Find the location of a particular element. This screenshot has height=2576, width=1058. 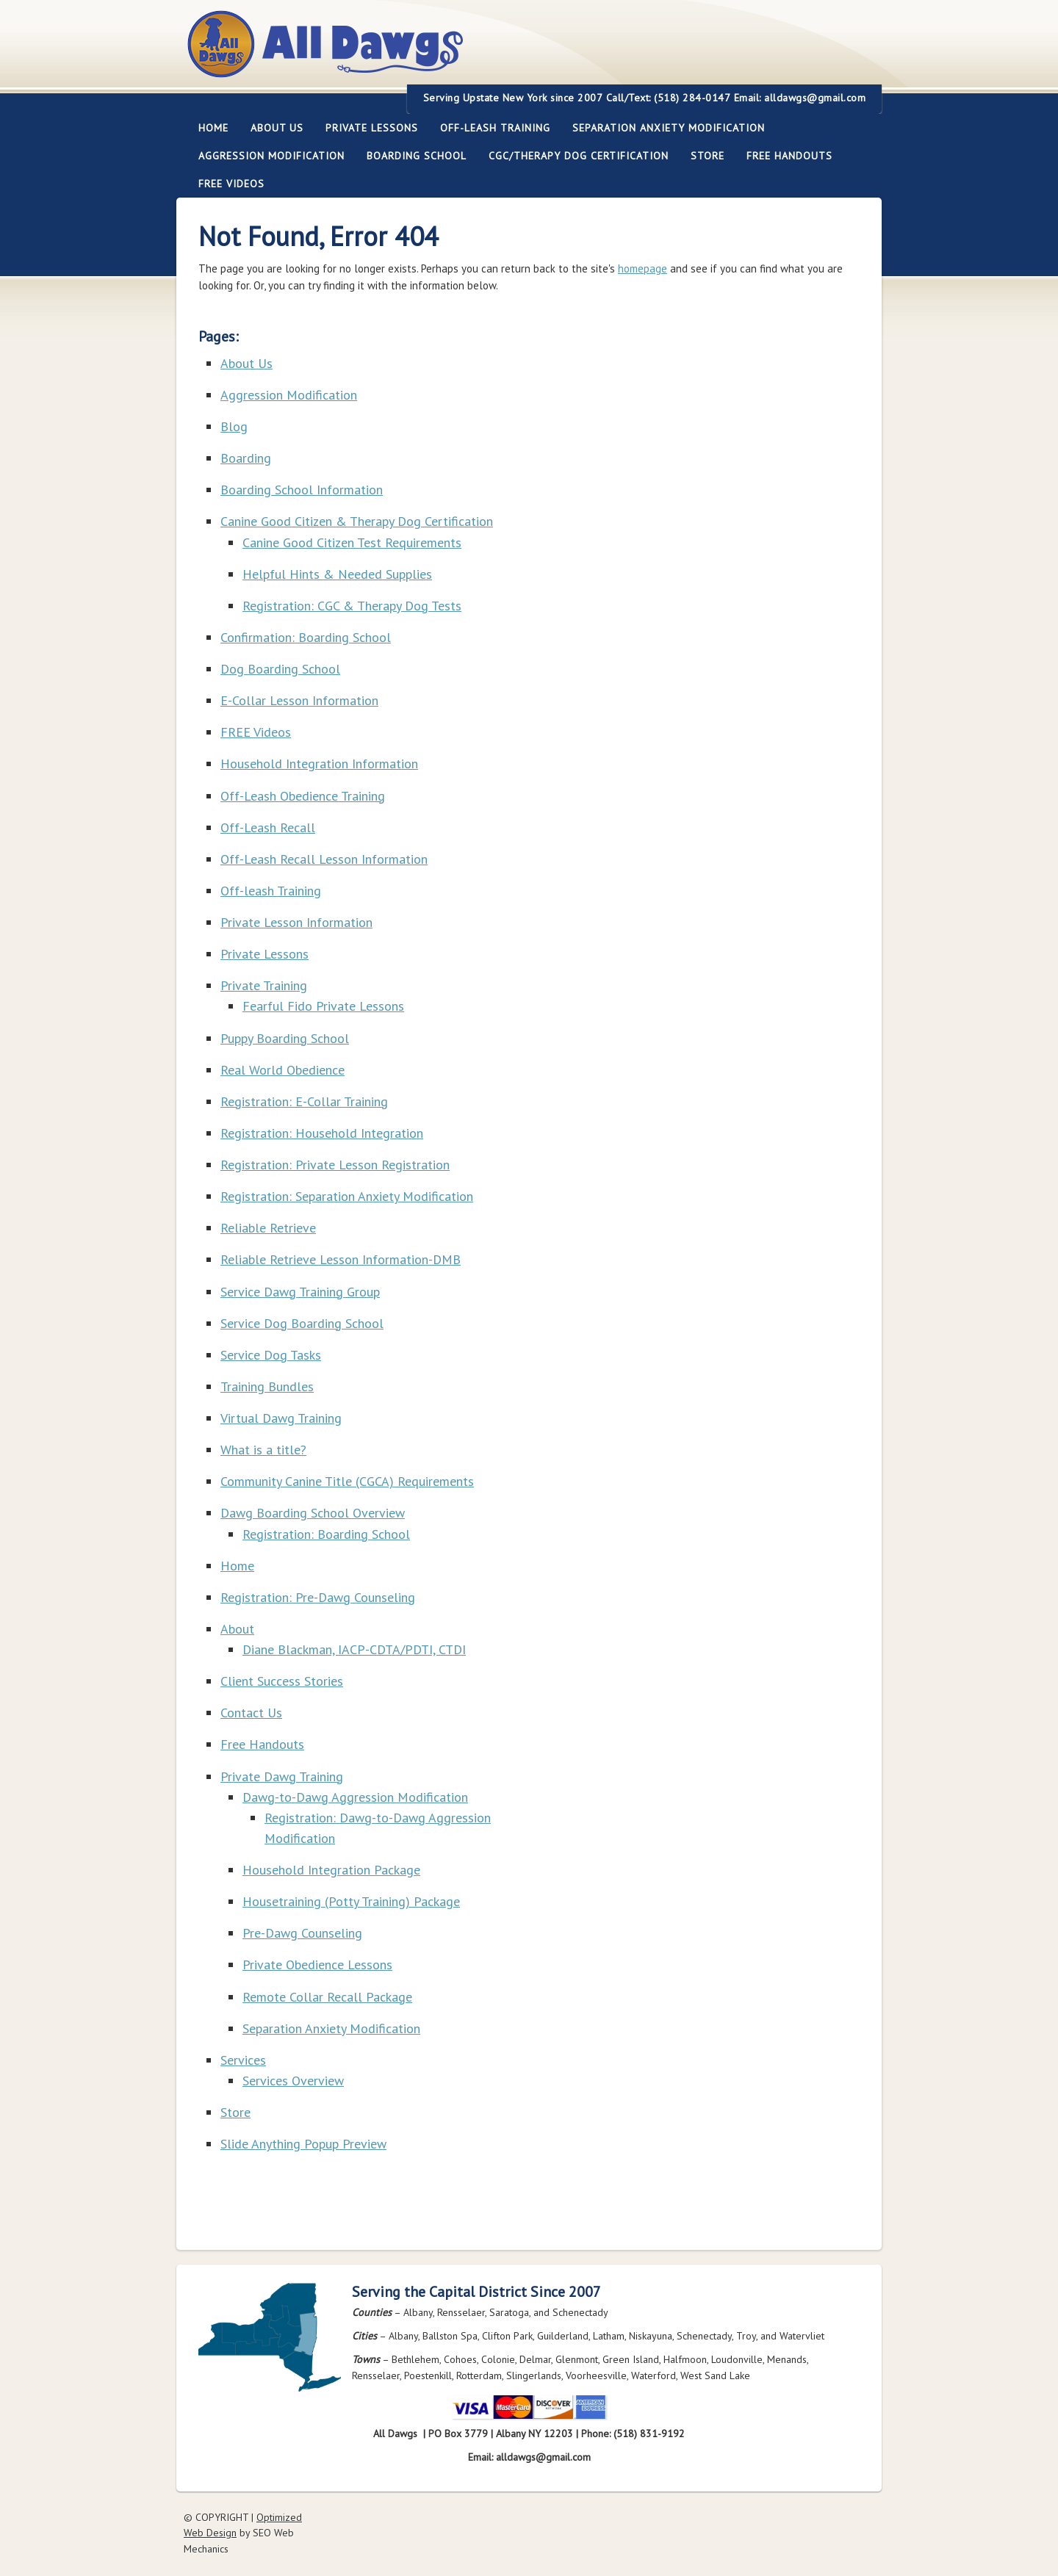

Diane Blackman, IACP-CDTA/PDTI, CTDI is located at coordinates (354, 1649).